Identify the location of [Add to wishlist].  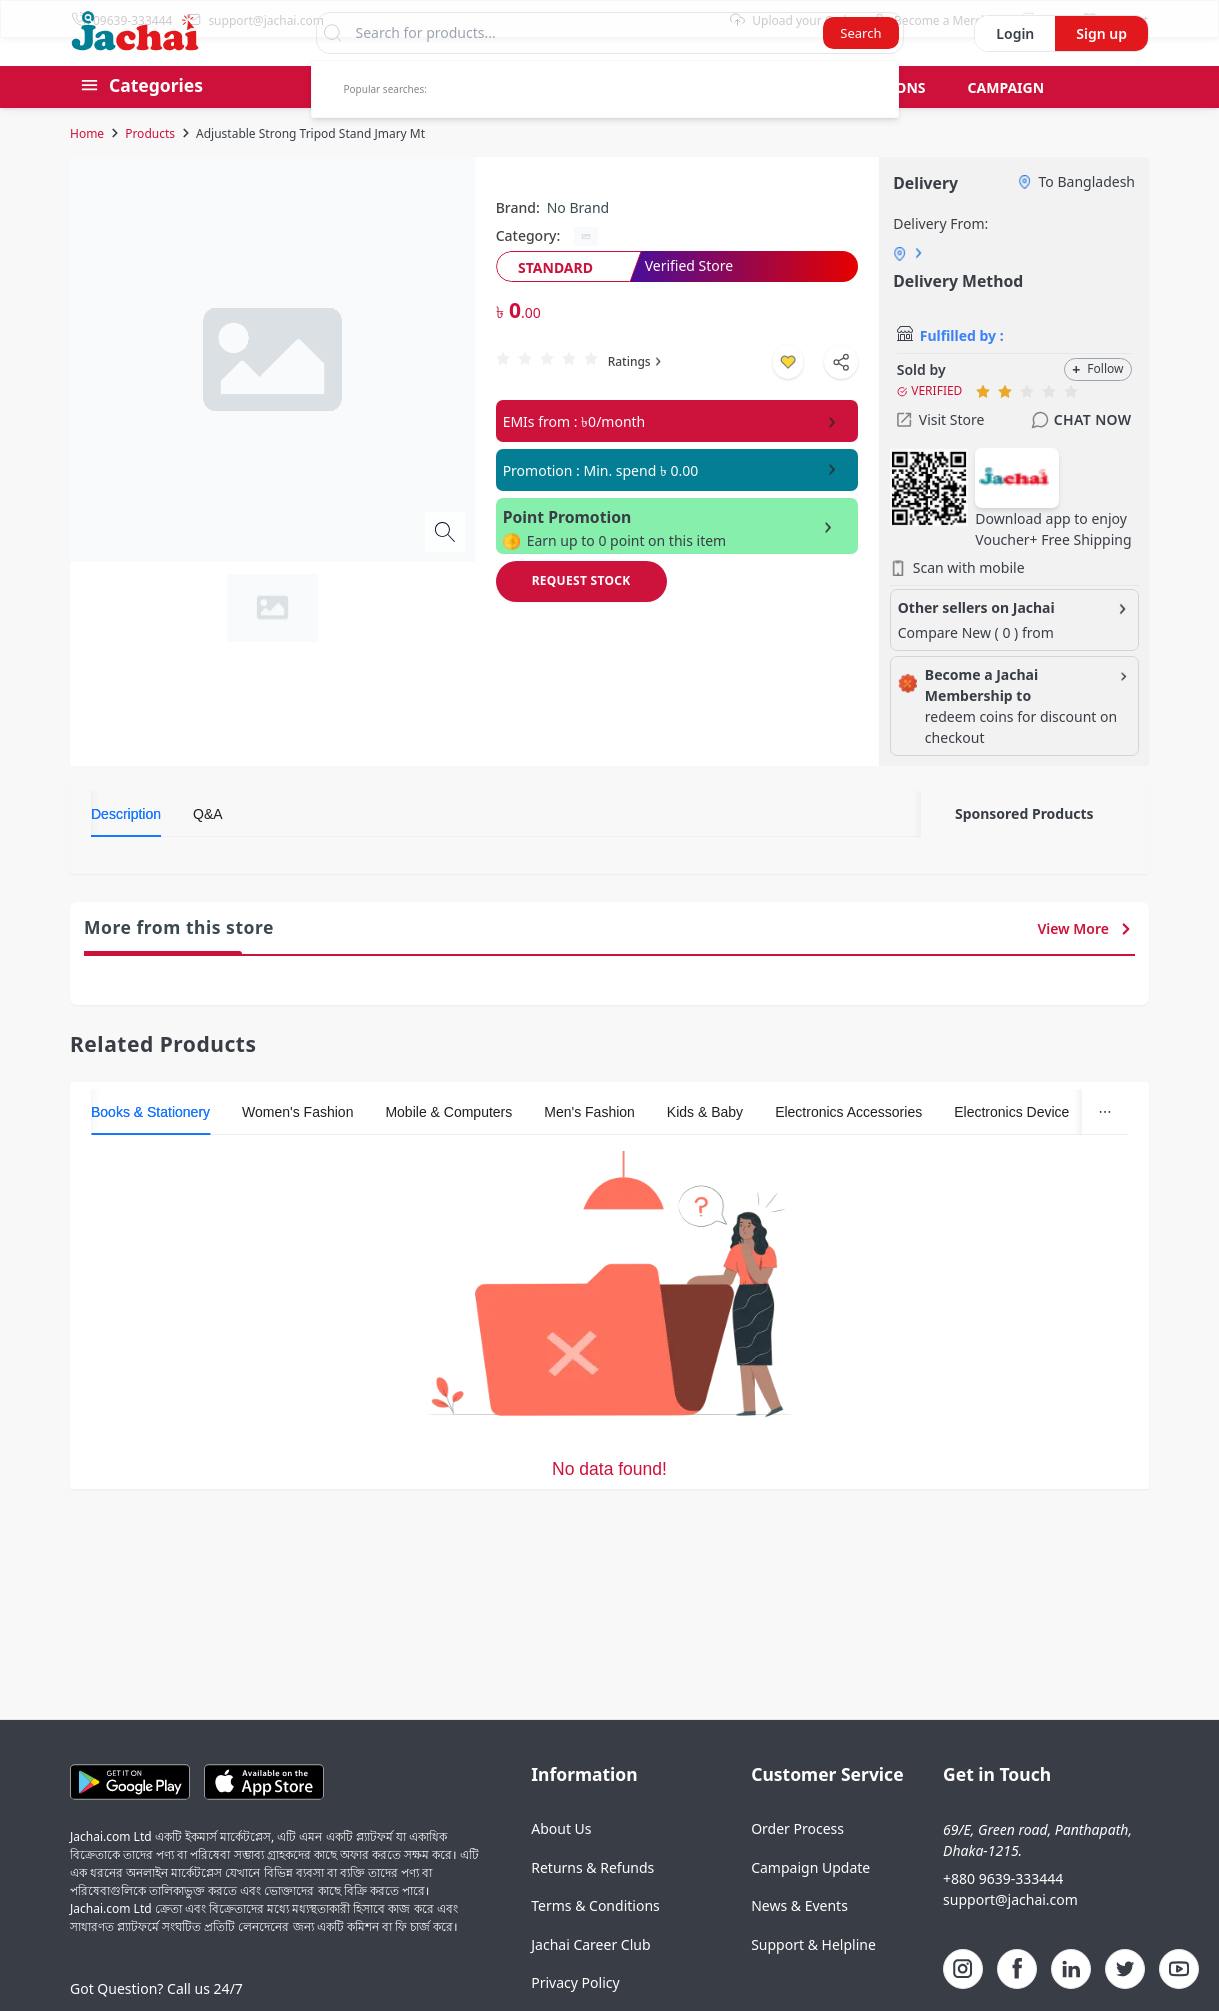
(788, 400).